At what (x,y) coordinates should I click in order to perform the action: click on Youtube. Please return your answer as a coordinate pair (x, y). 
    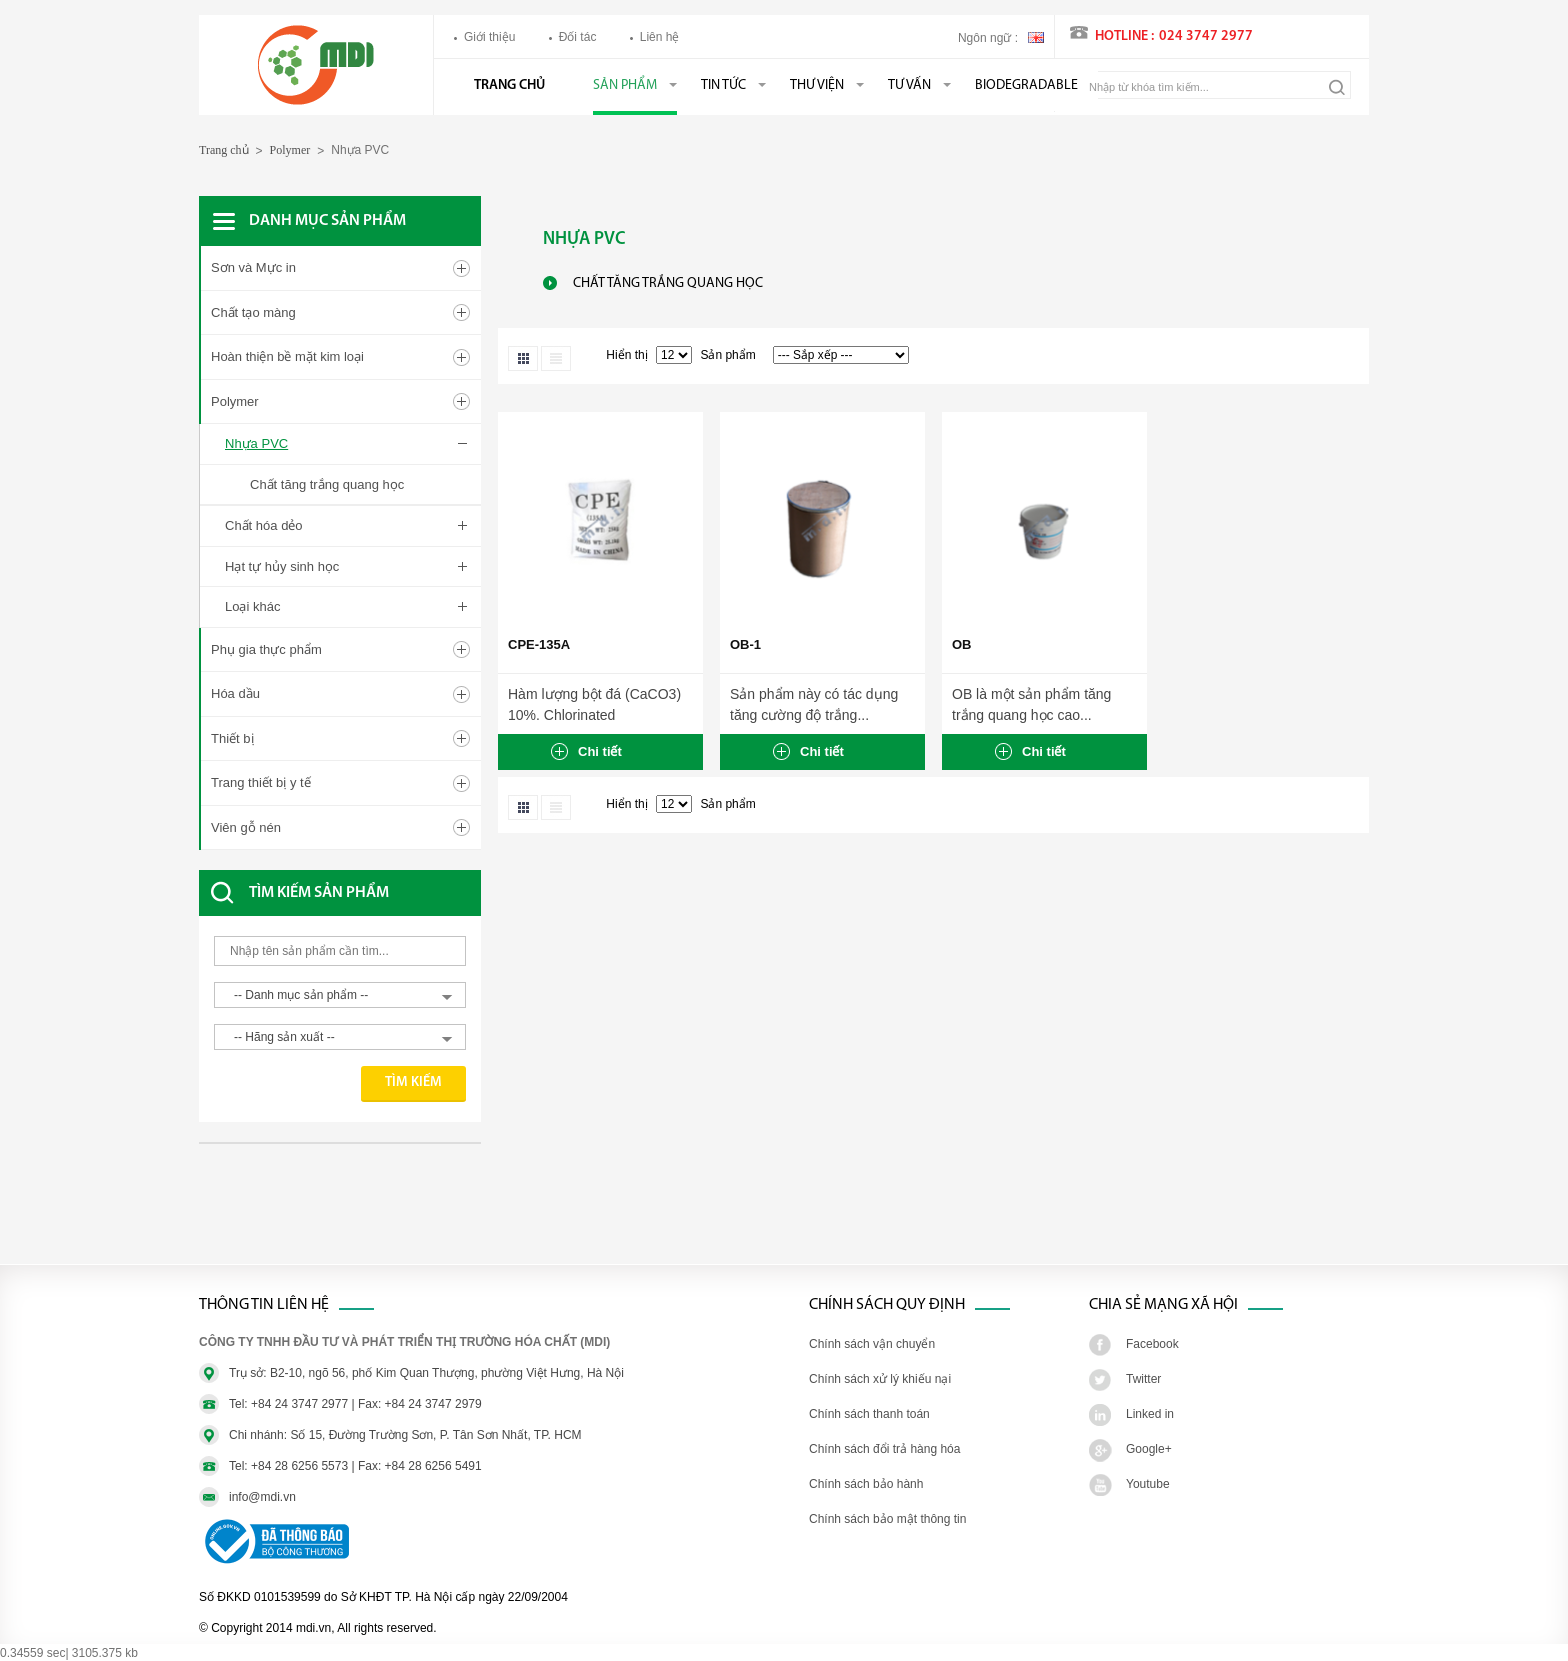
    Looking at the image, I should click on (1148, 1484).